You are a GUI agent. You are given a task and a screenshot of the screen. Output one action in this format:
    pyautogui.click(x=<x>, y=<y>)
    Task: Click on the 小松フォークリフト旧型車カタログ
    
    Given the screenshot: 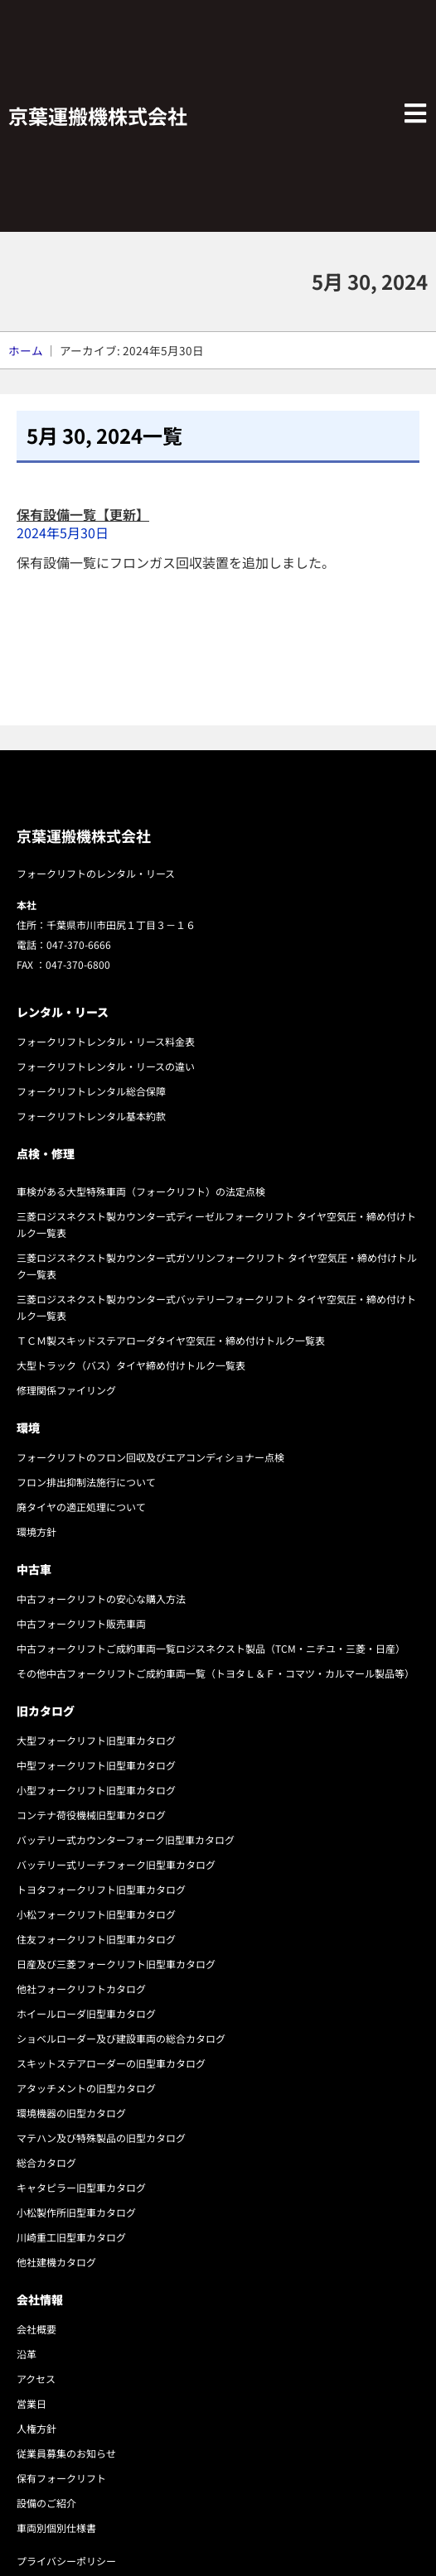 What is the action you would take?
    pyautogui.click(x=96, y=1914)
    